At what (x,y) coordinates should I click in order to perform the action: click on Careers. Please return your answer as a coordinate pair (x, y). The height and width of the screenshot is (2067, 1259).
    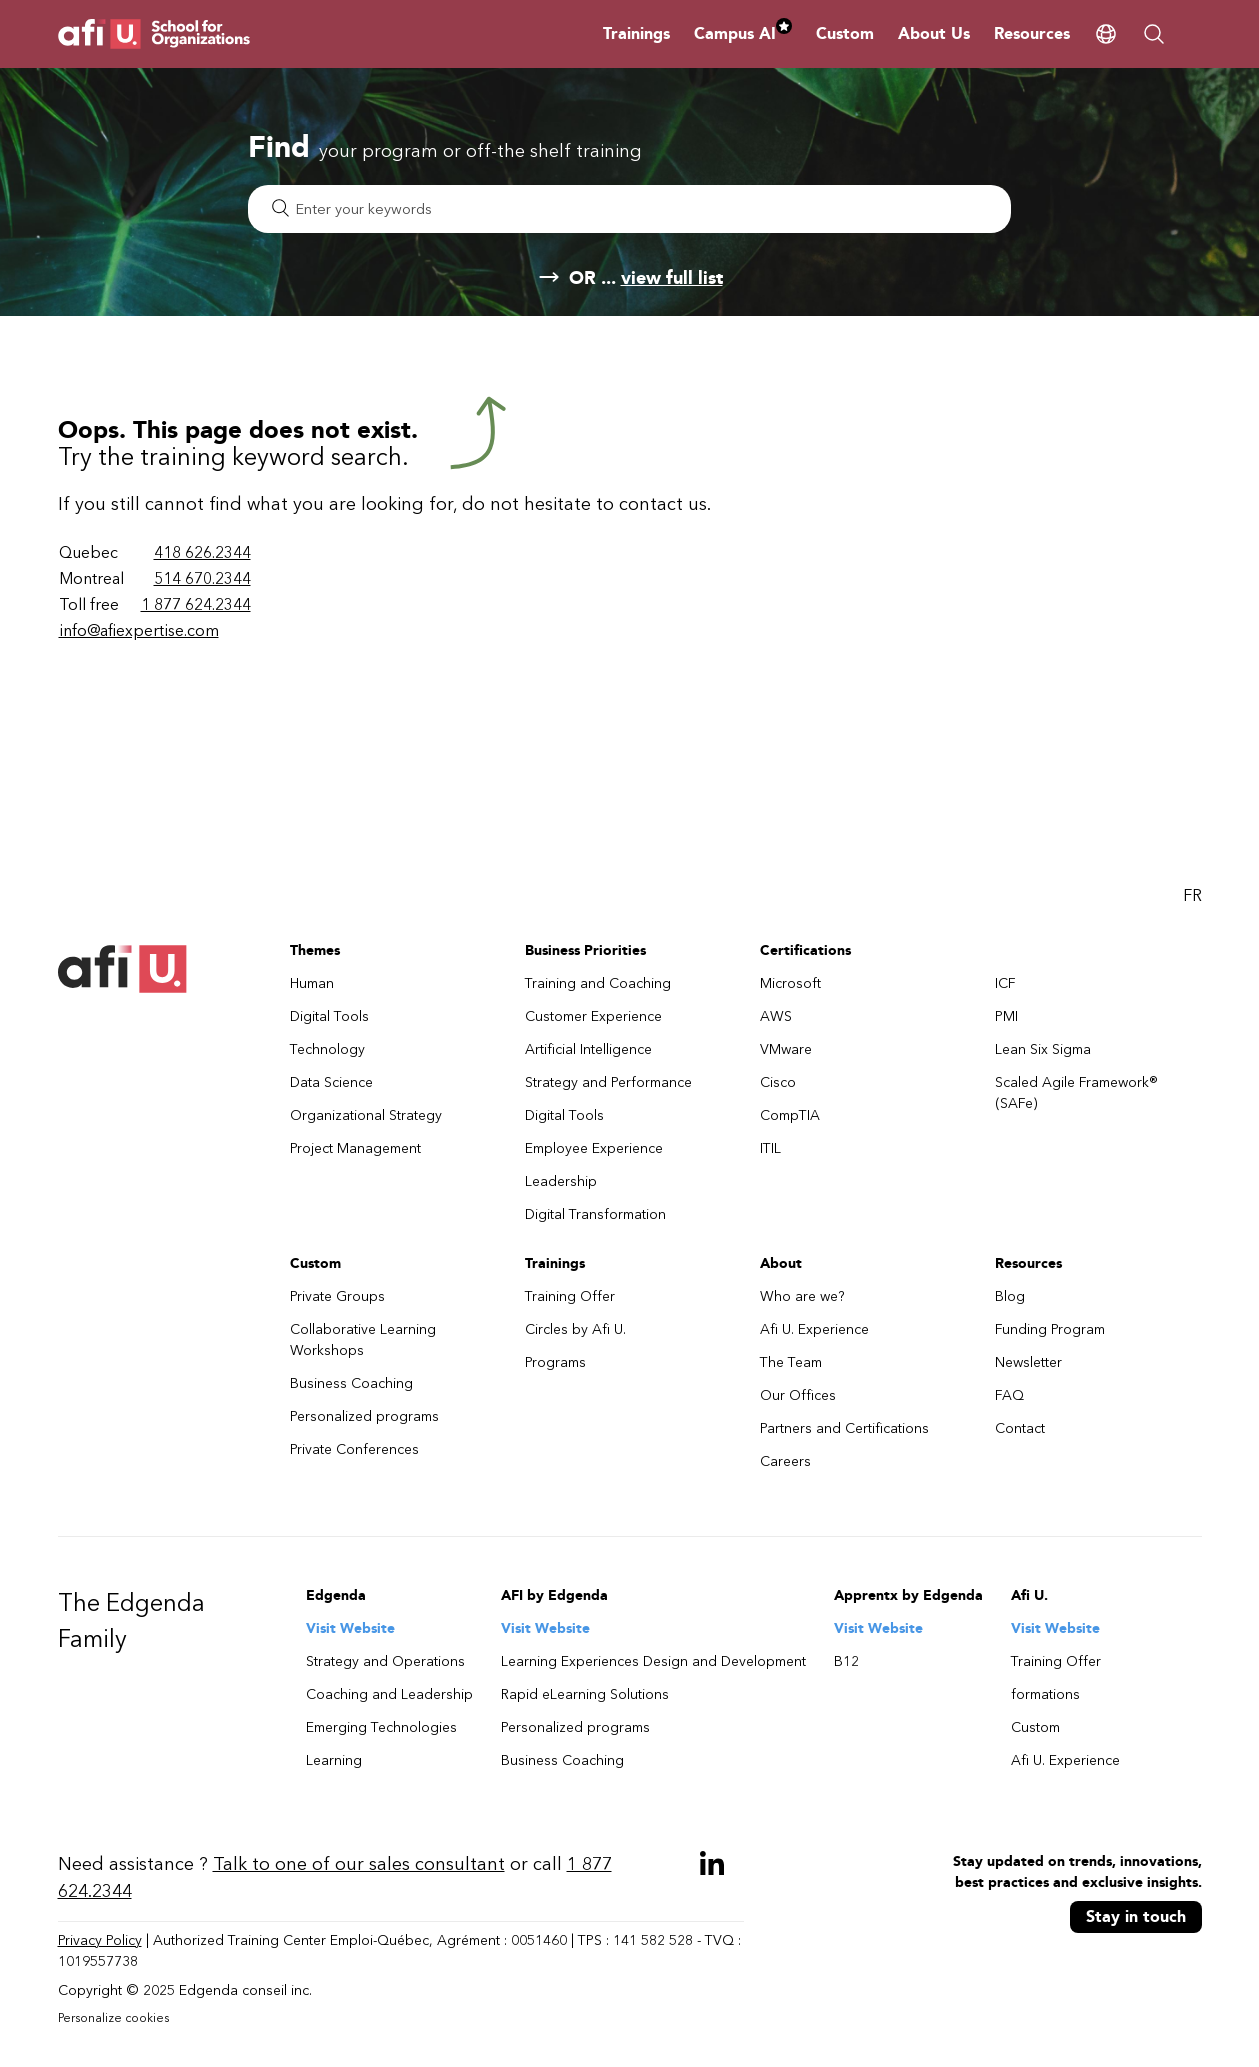
    Looking at the image, I should click on (785, 1461).